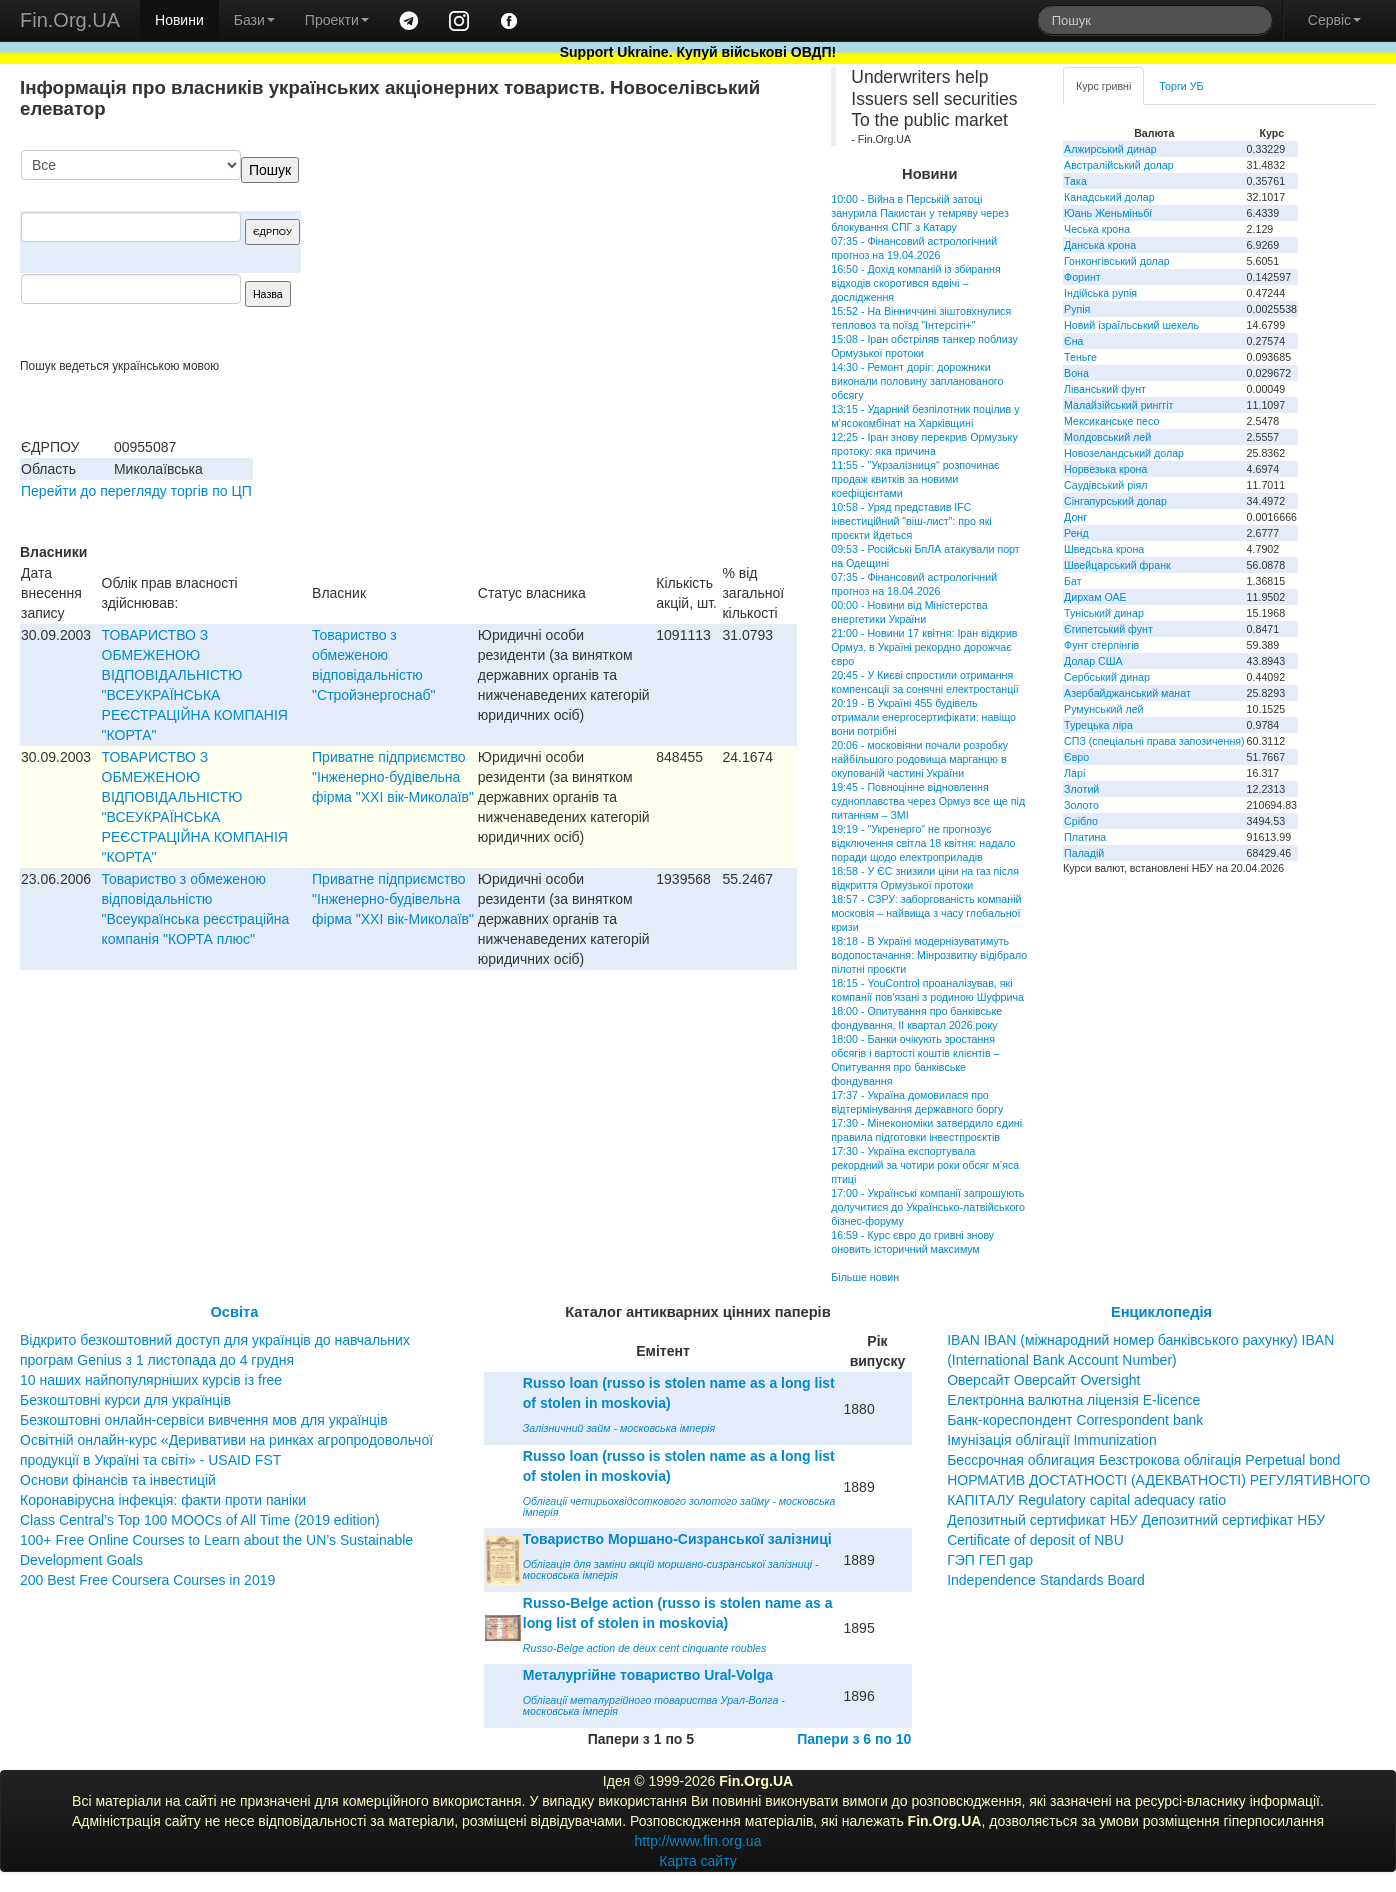 The image size is (1396, 1892). Describe the element at coordinates (1082, 277) in the screenshot. I see `Форинт` at that location.